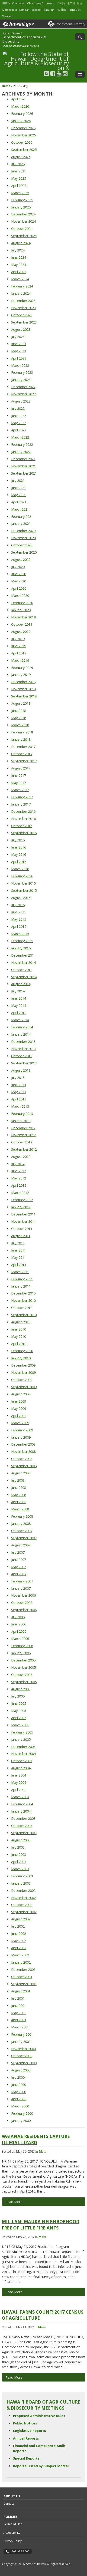  I want to click on March 2023, so click(20, 365).